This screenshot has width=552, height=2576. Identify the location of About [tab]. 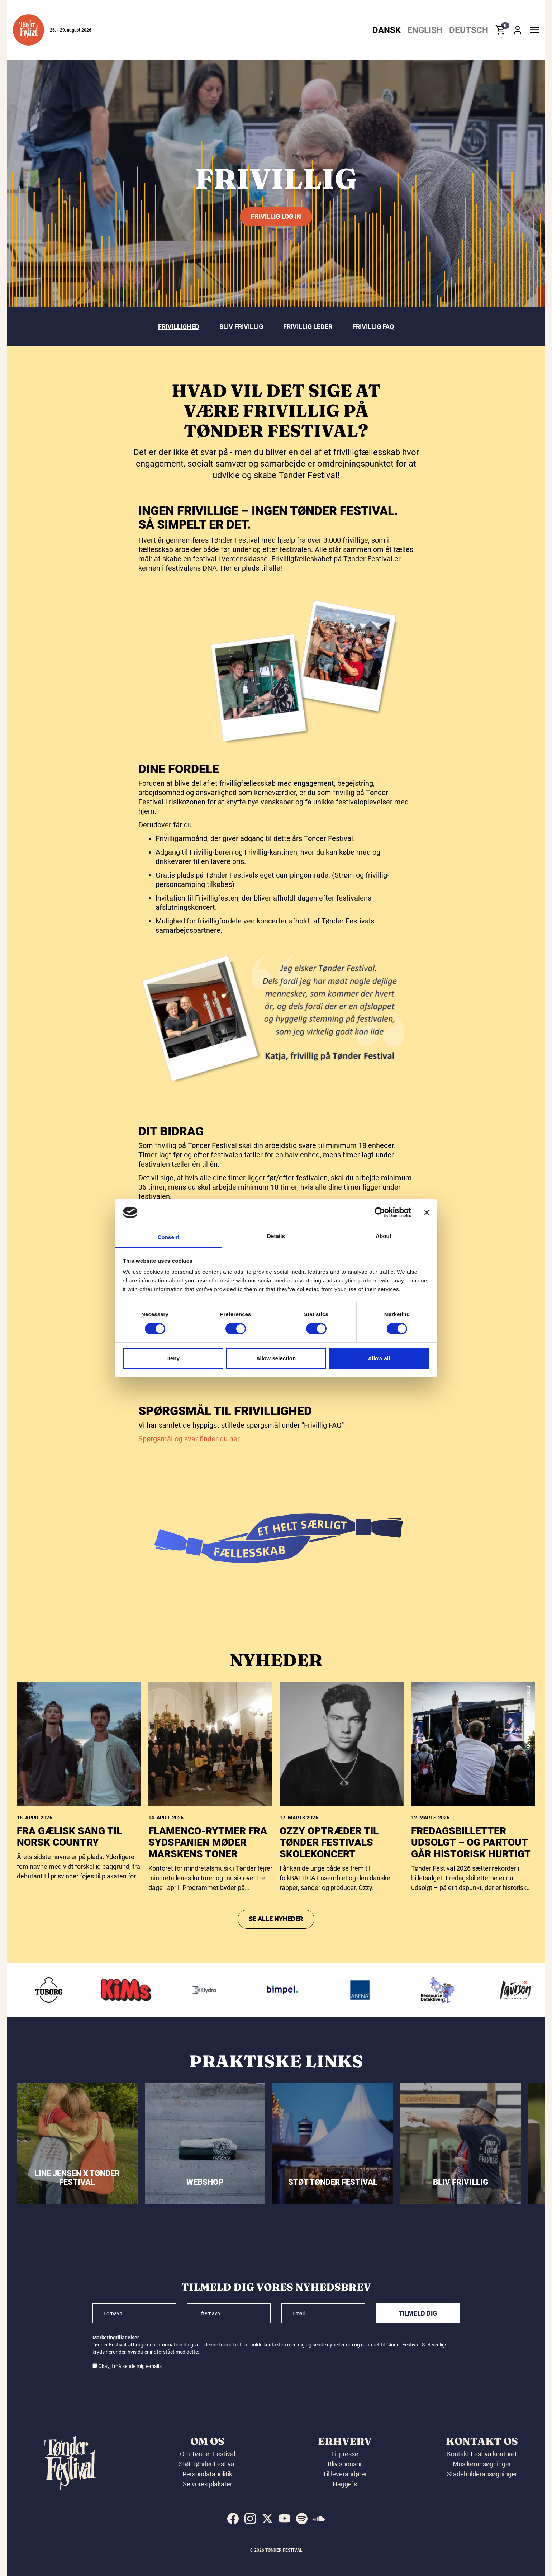
(383, 1236).